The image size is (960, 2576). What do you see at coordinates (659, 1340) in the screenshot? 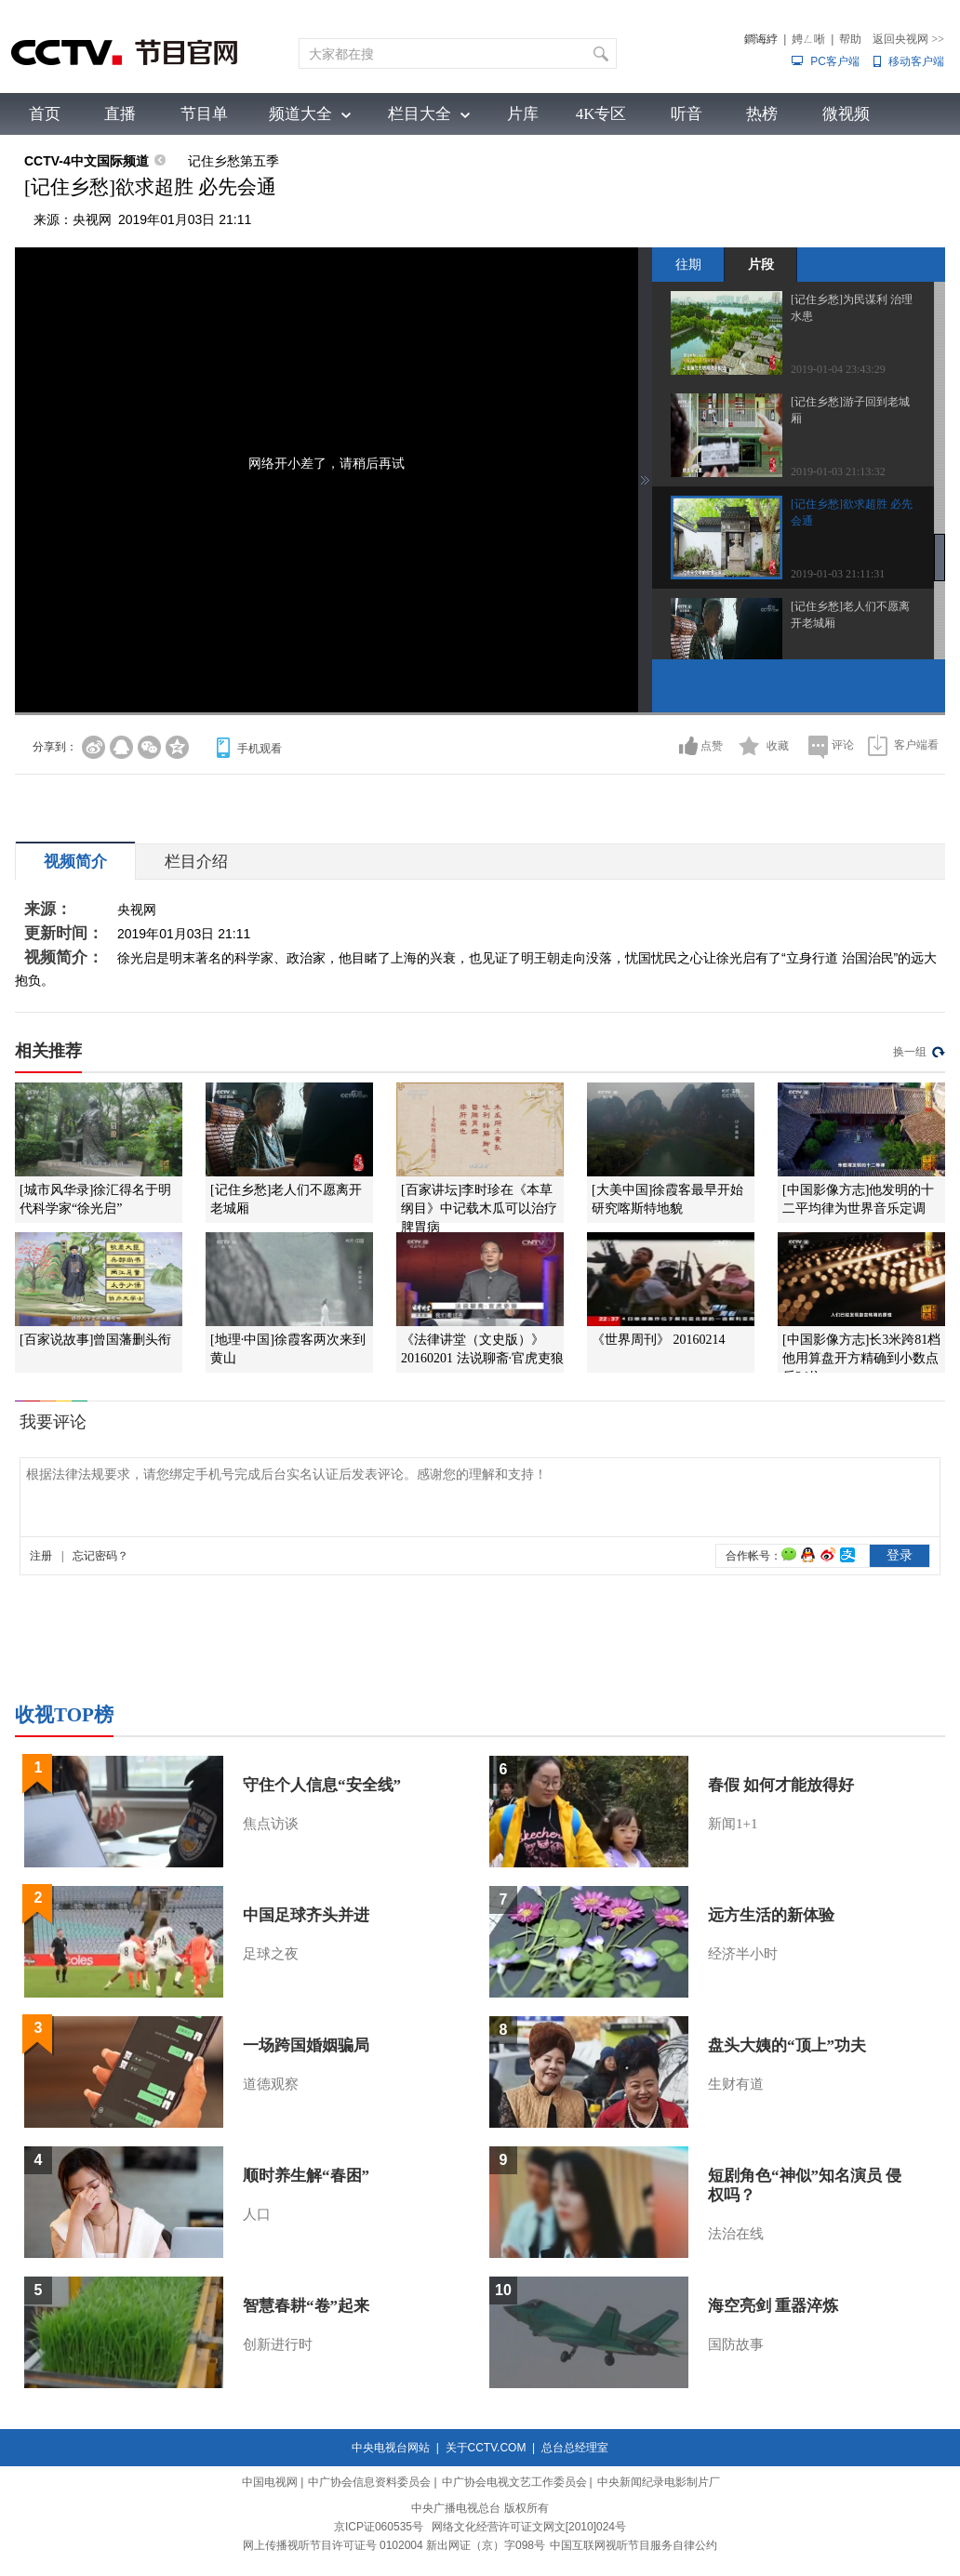
I see `《世界周刊》 20160214` at bounding box center [659, 1340].